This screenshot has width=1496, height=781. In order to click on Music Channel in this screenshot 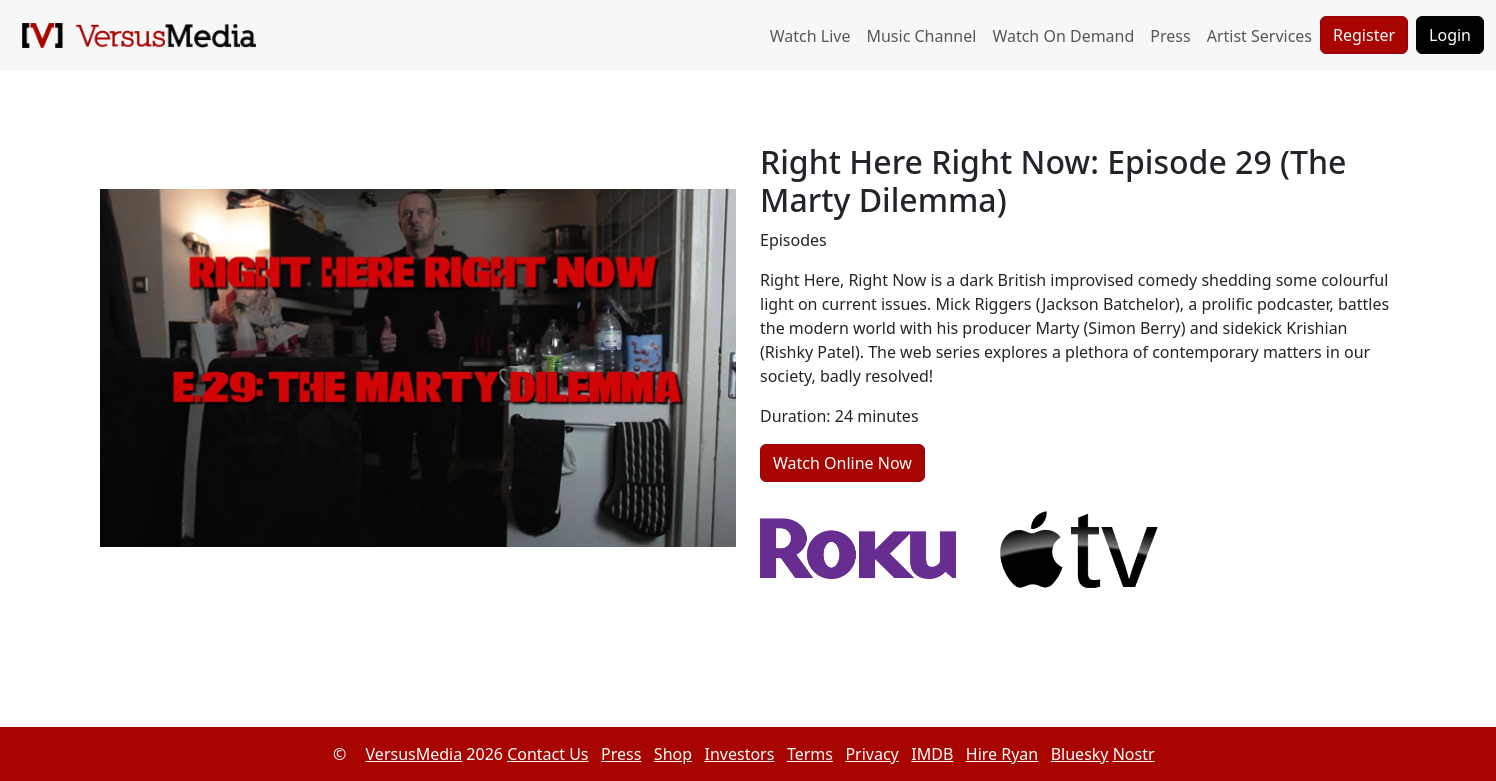, I will do `click(921, 36)`.